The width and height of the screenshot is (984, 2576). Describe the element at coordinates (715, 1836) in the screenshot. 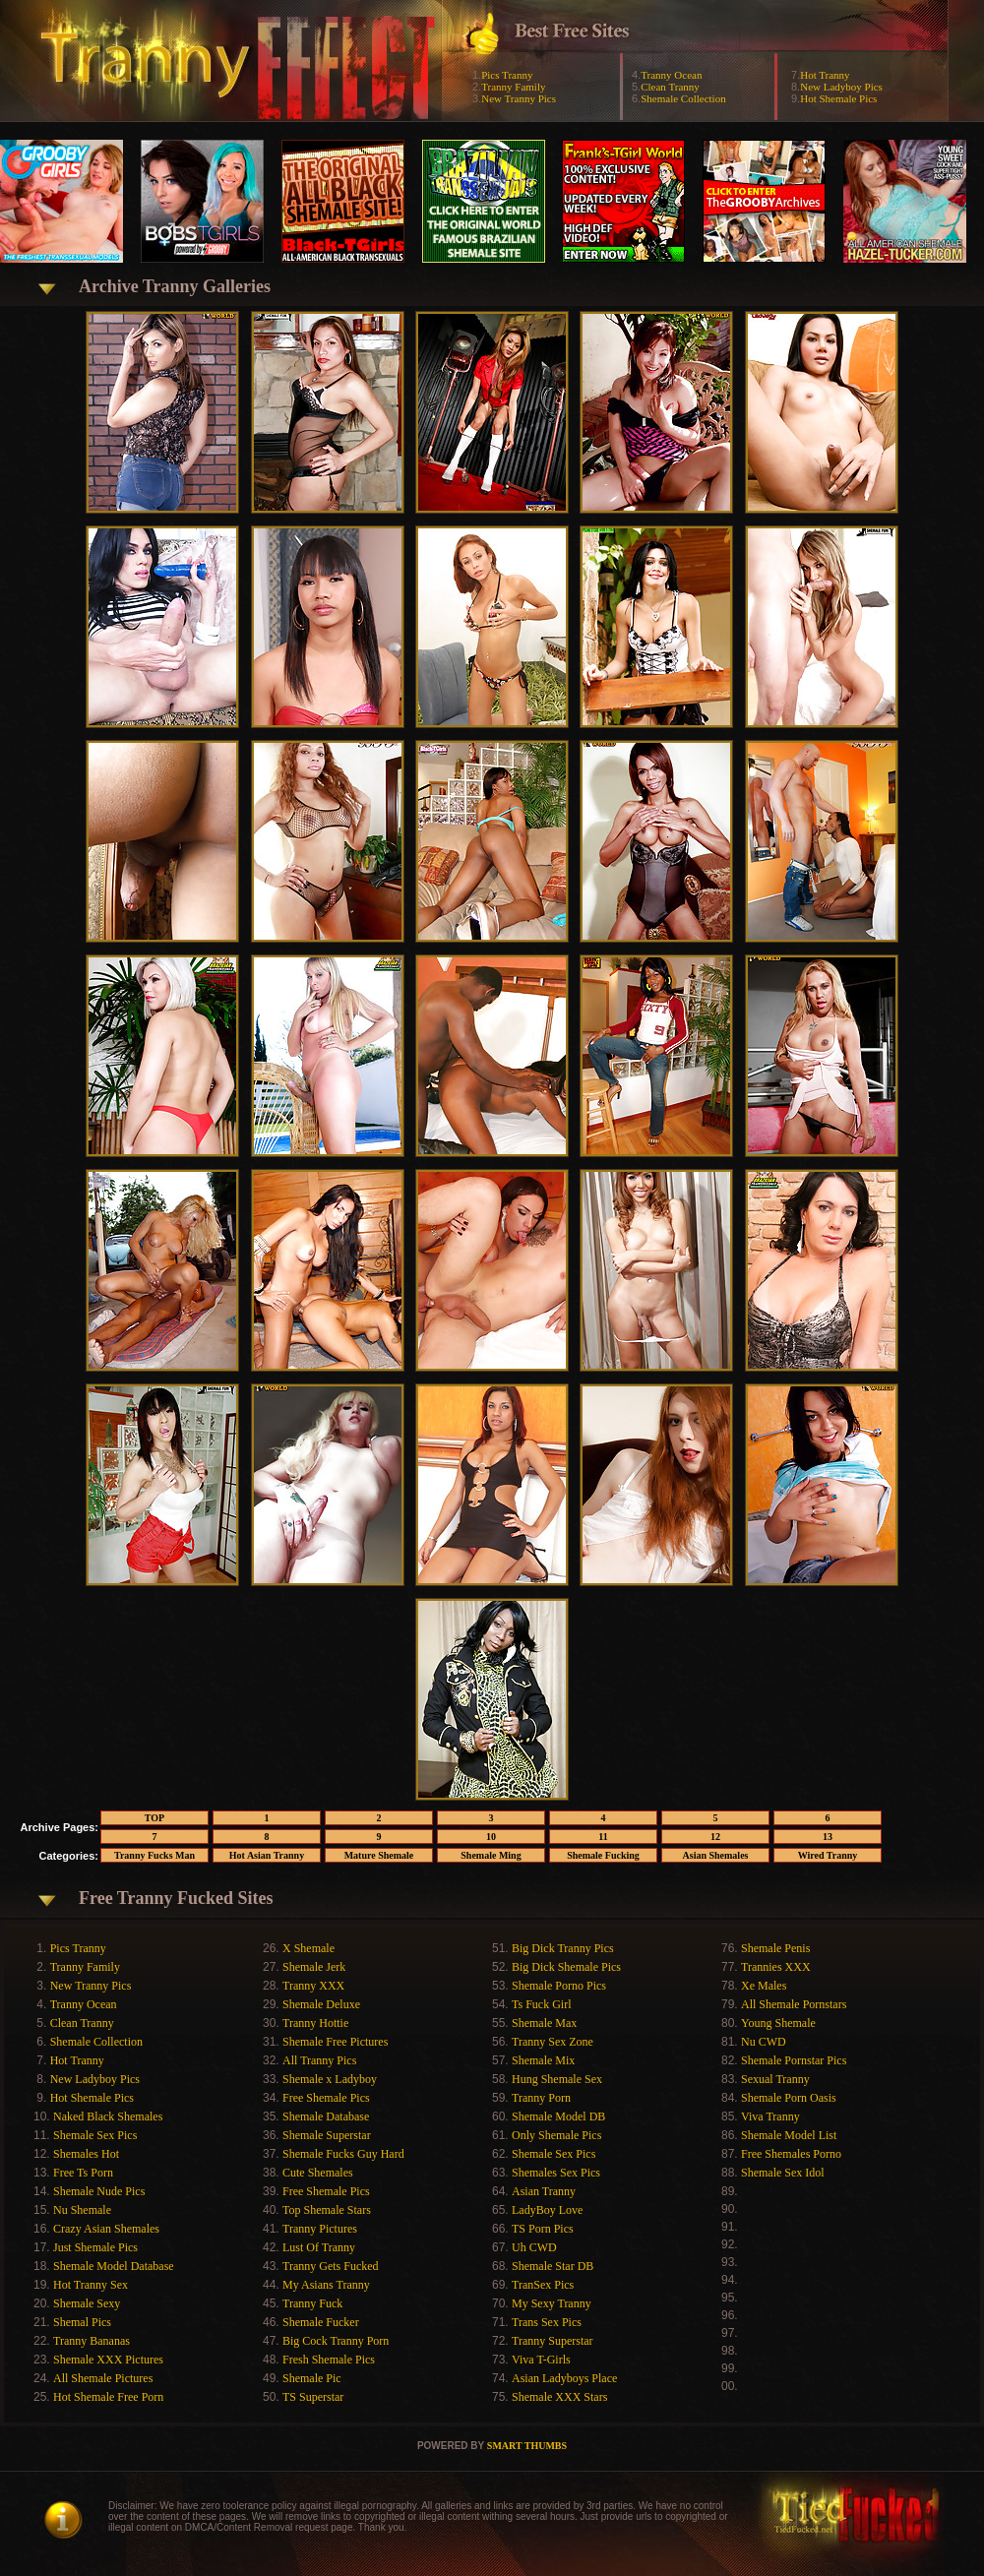

I see `12` at that location.